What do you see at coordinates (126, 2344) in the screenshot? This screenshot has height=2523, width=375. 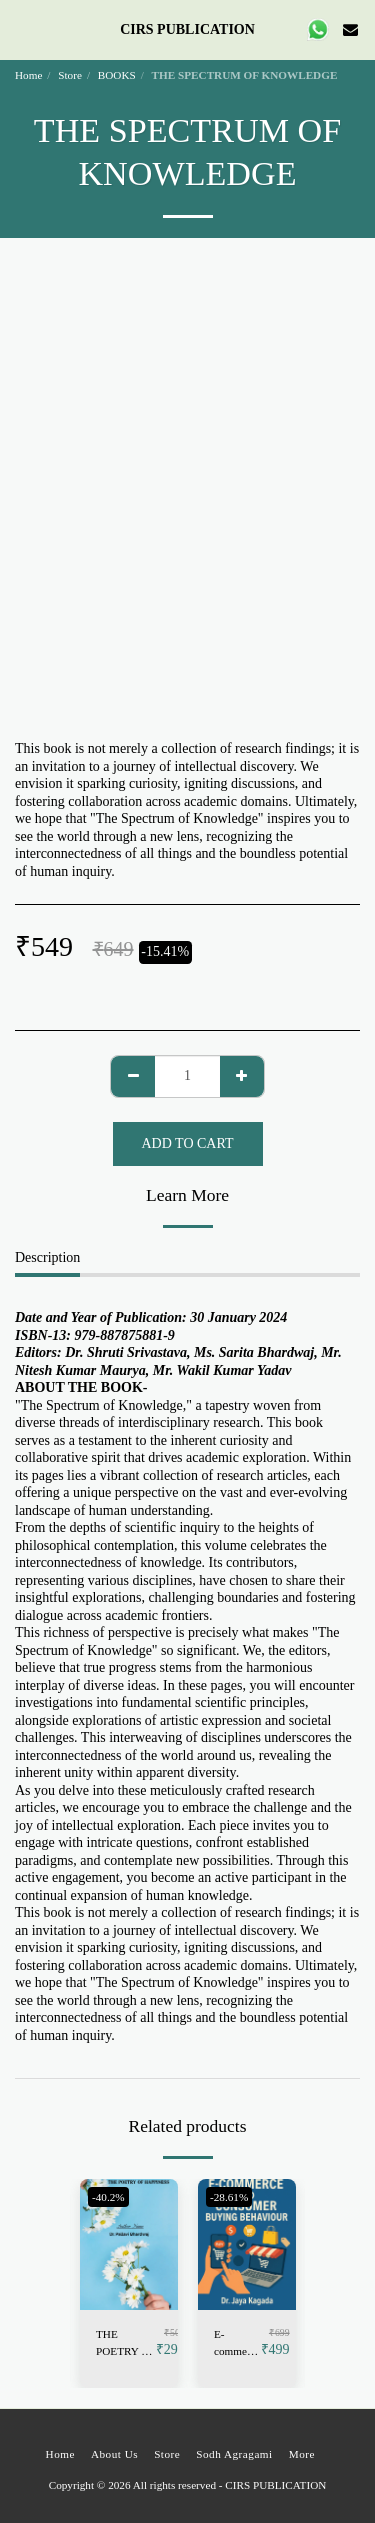 I see `THE POETRY OF HAPPINESS` at bounding box center [126, 2344].